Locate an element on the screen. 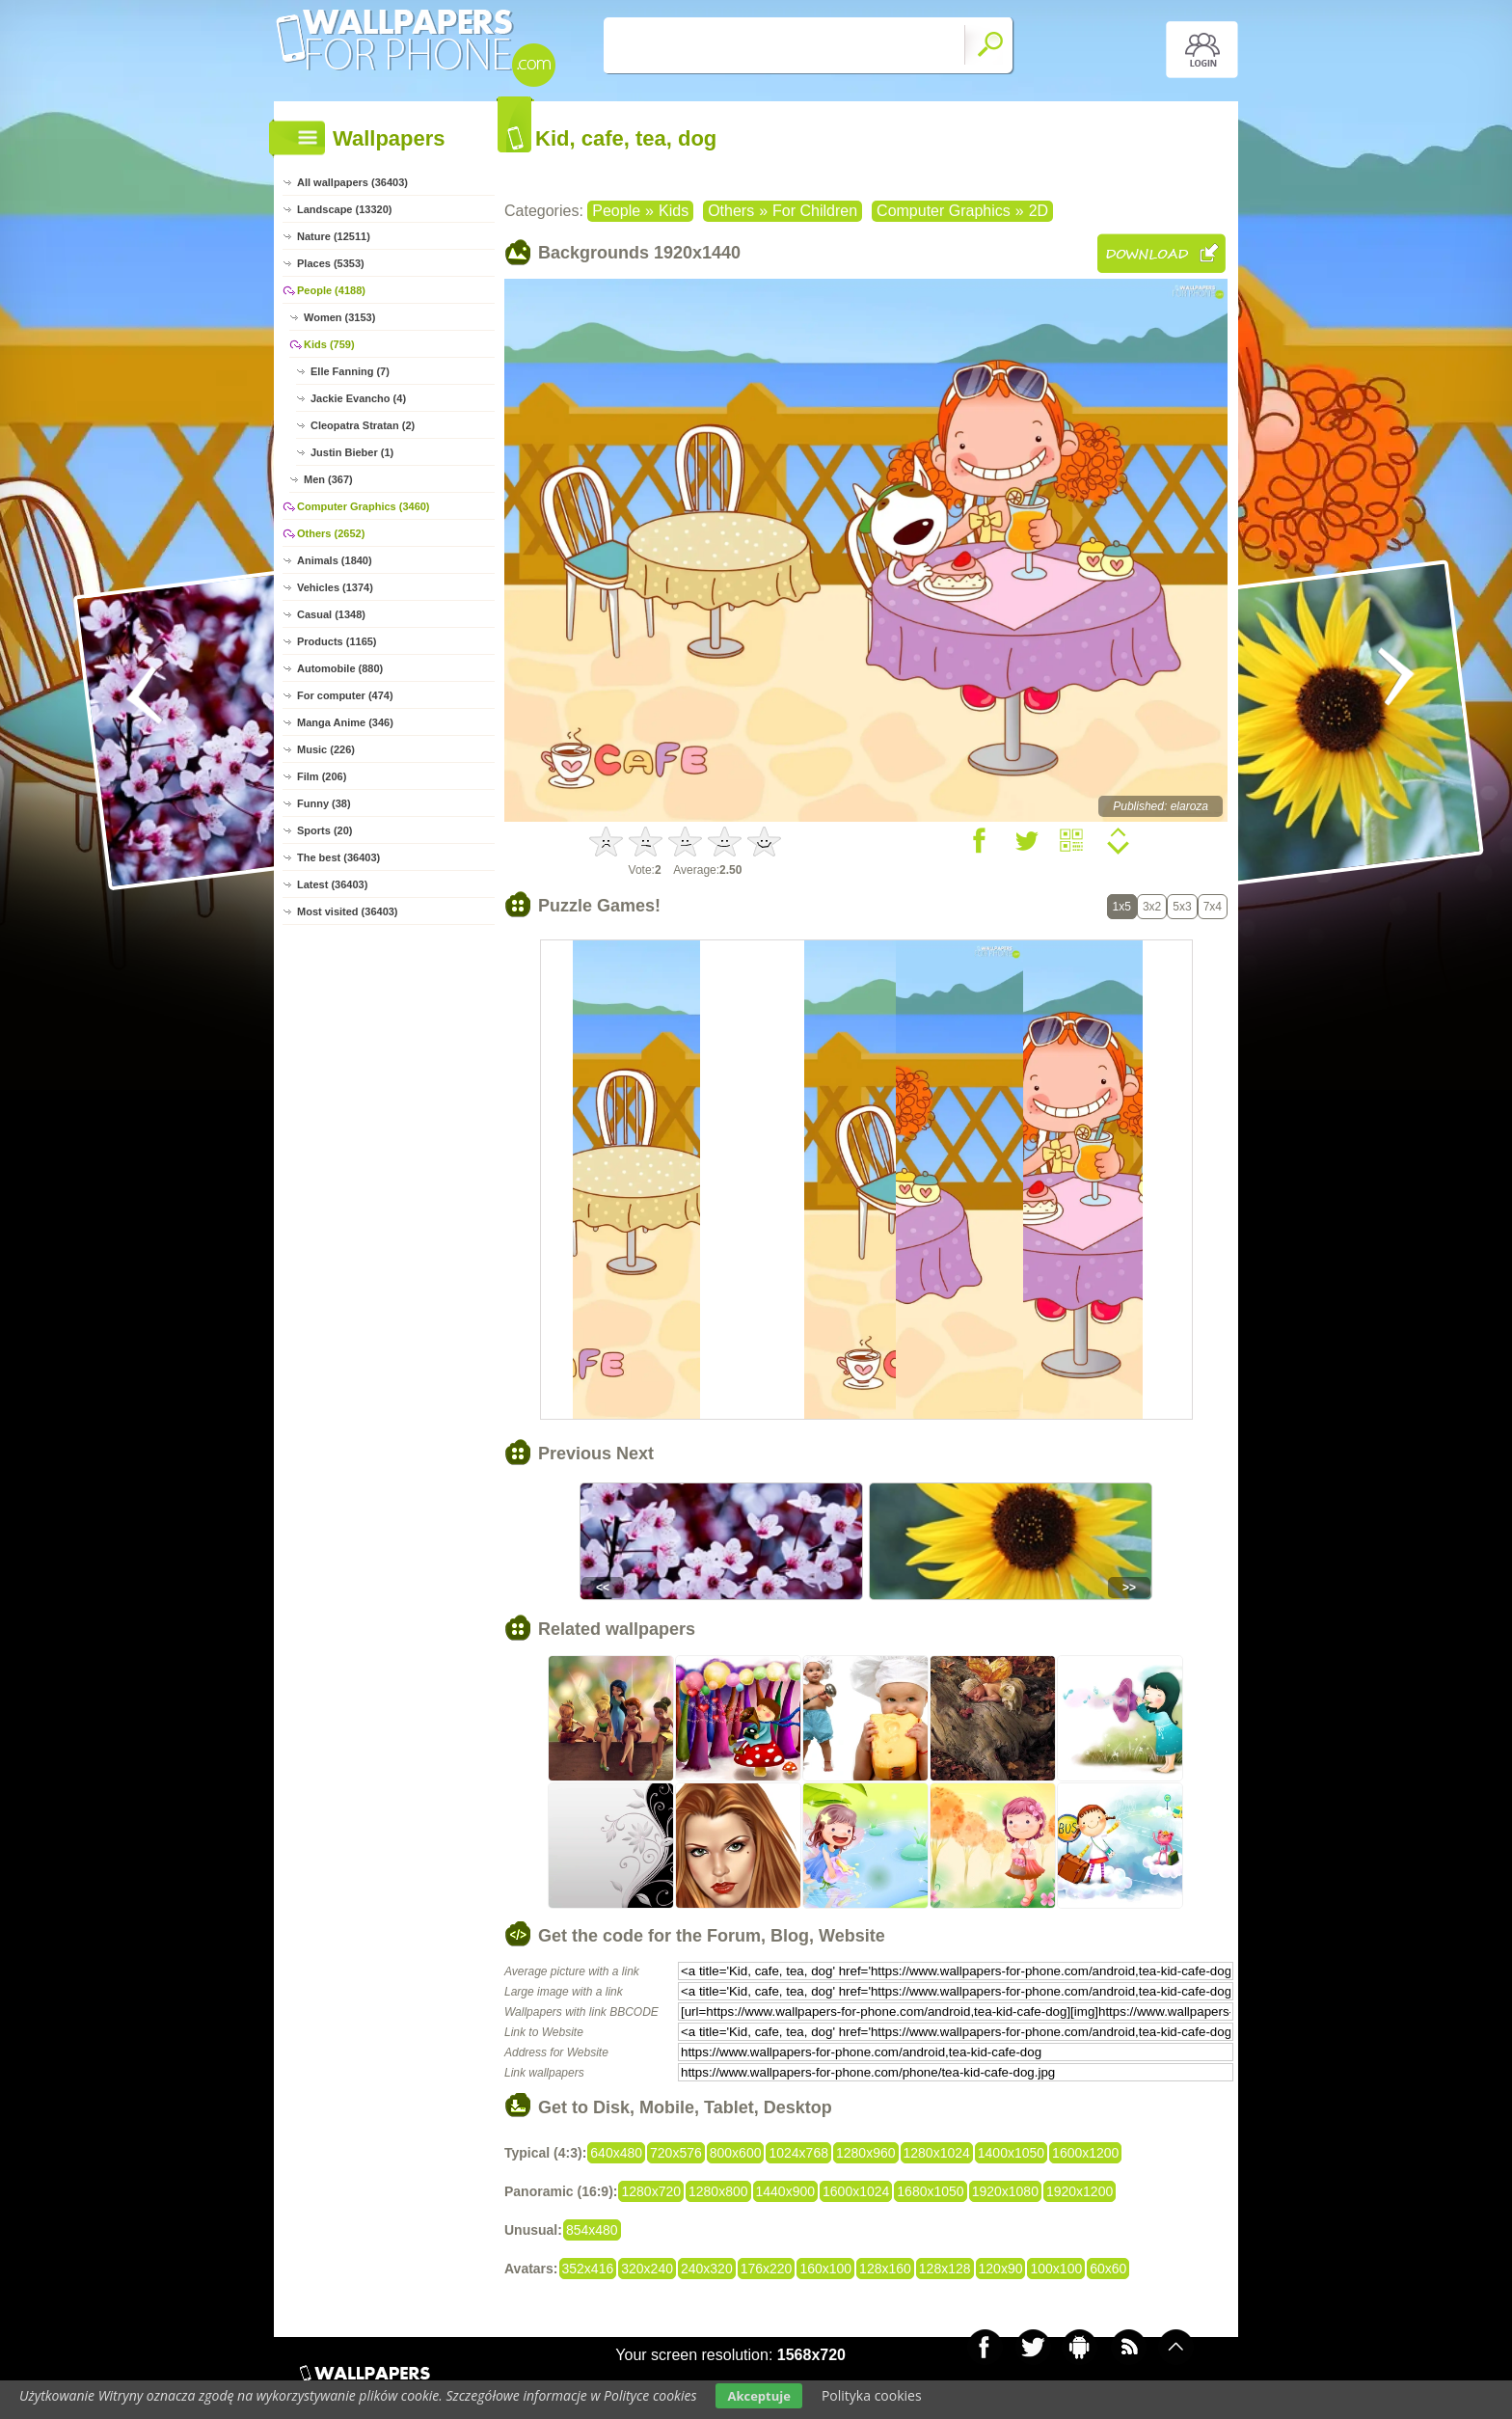  60x60 is located at coordinates (1108, 2268).